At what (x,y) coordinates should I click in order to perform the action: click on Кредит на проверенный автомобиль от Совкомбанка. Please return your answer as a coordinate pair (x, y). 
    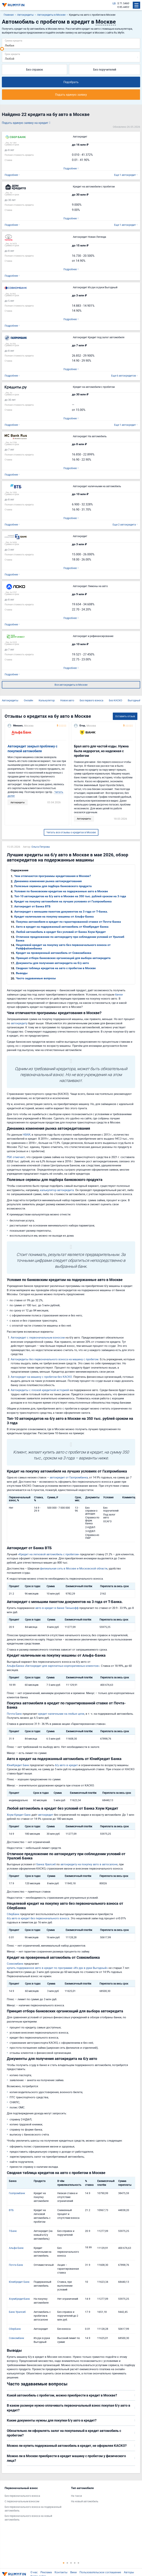
    Looking at the image, I should click on (53, 953).